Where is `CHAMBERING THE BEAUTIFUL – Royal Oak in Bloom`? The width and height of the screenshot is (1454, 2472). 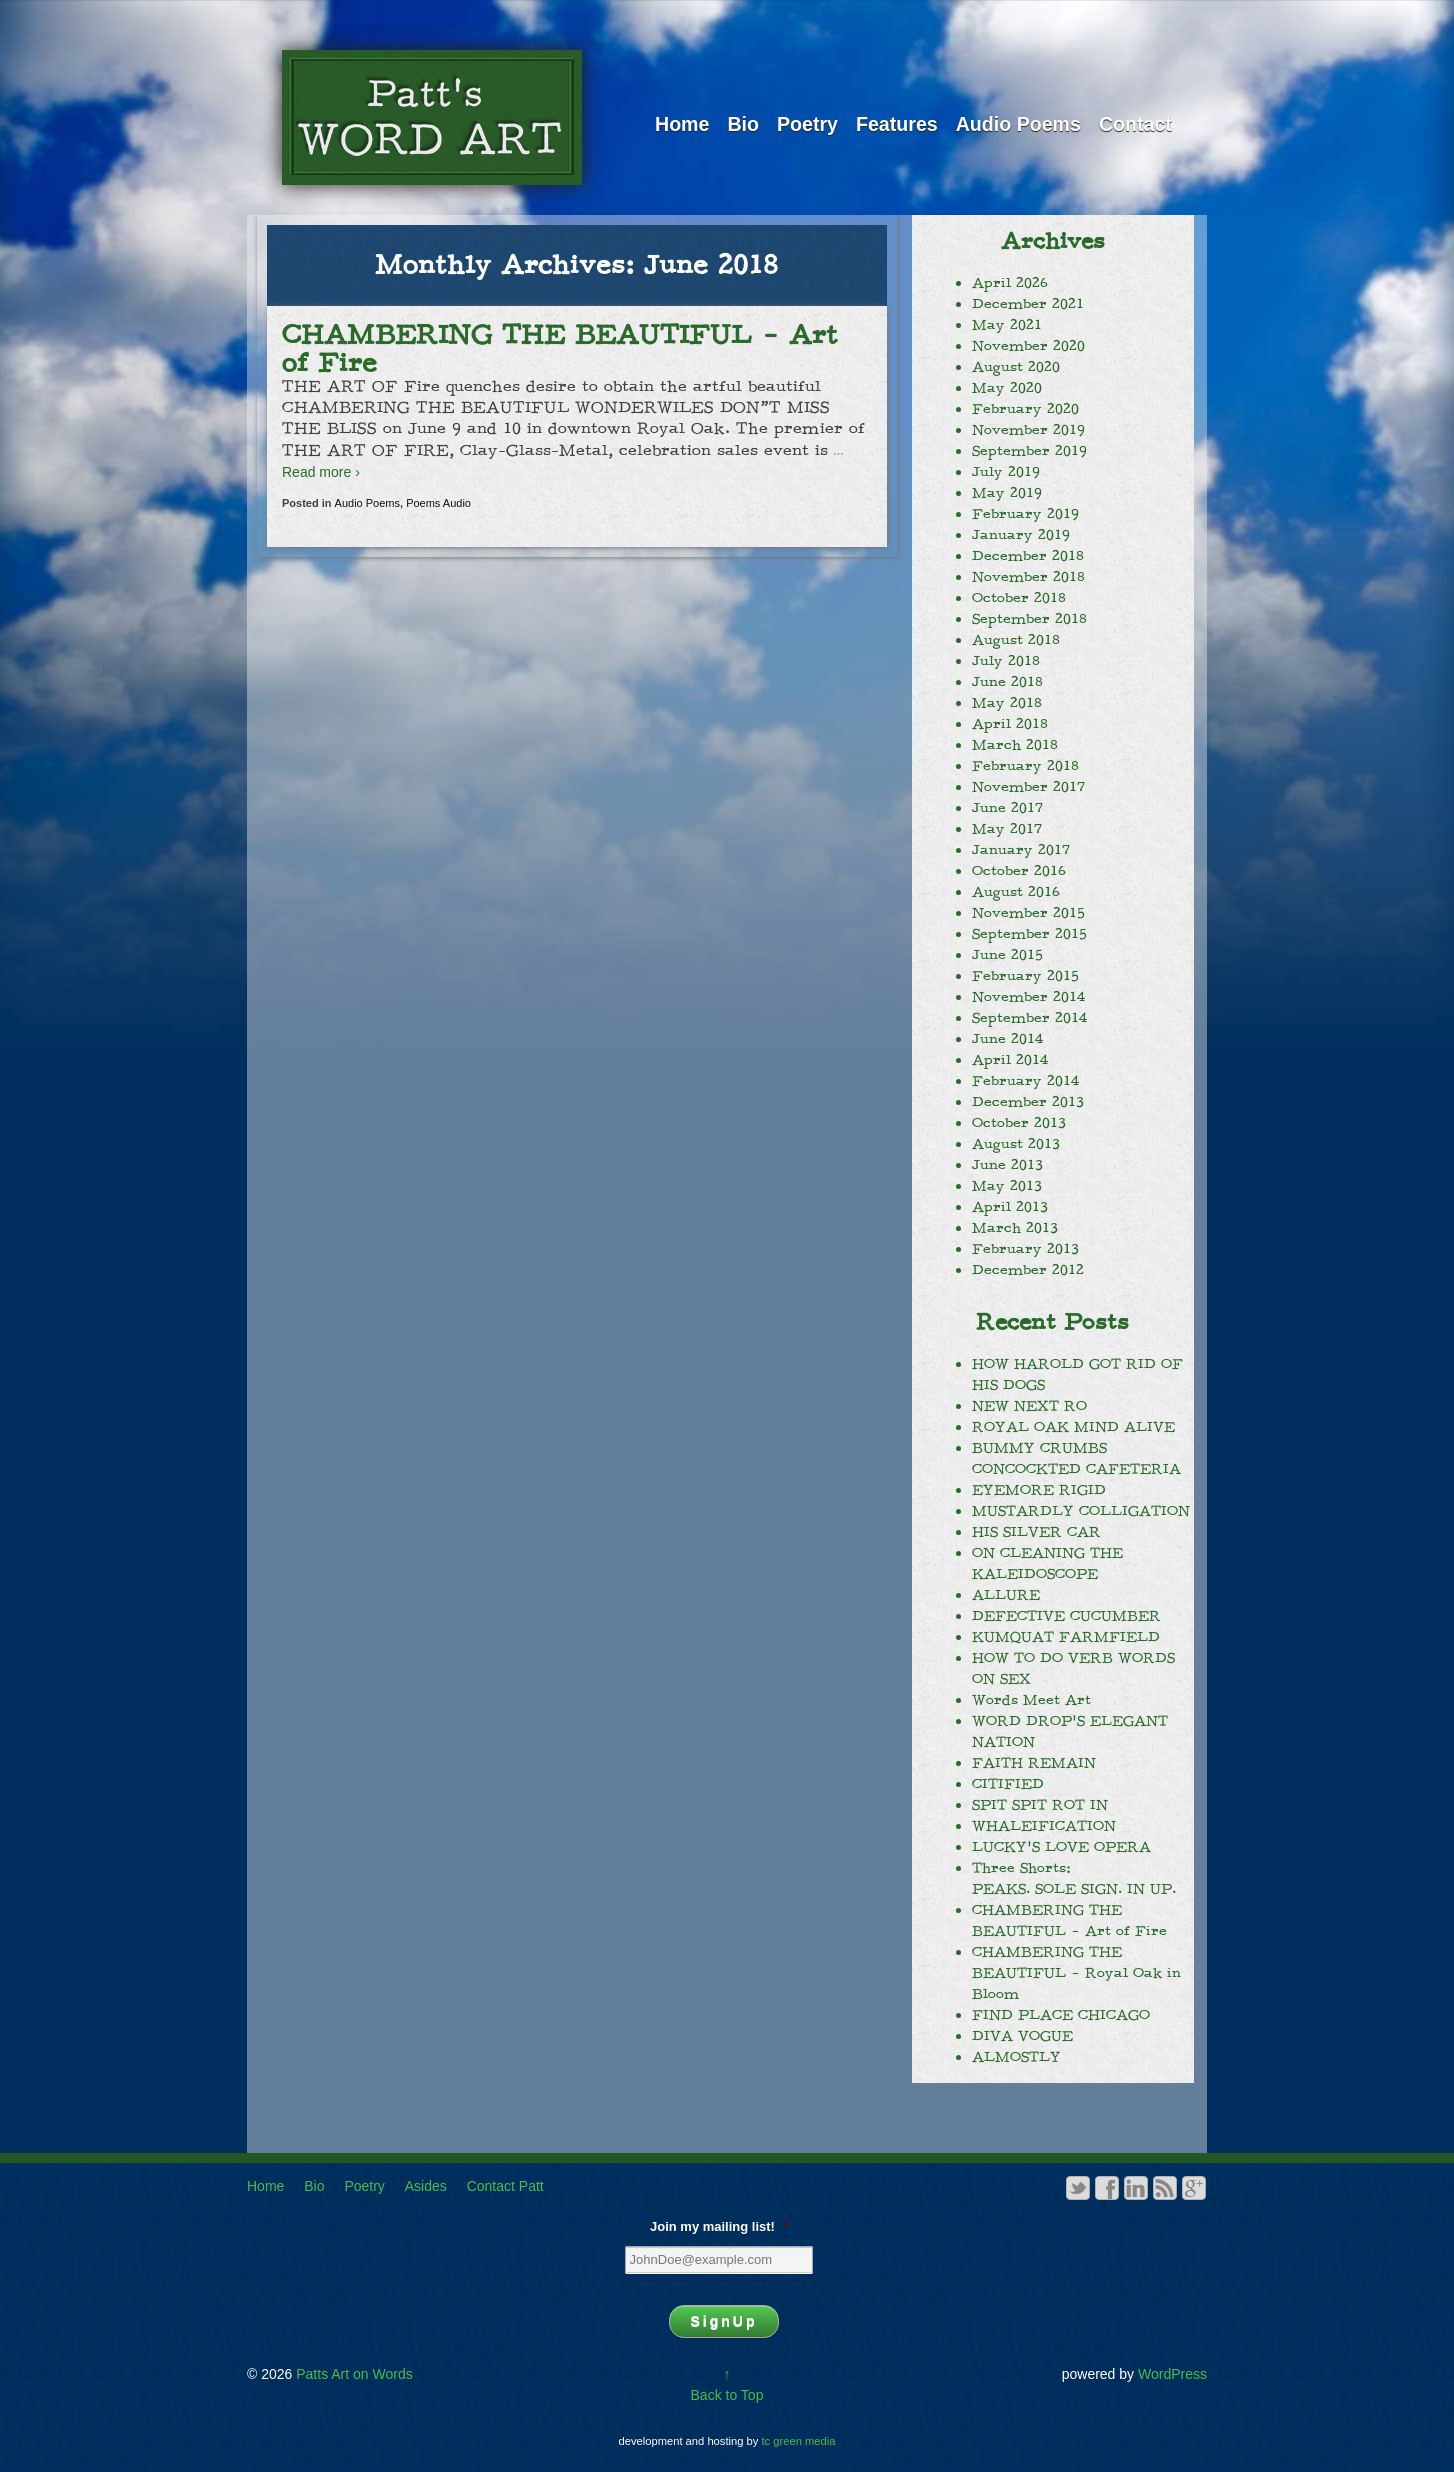 CHAMBERING THE BEAUTIFUL – Royal Oak in Bloom is located at coordinates (1076, 1973).